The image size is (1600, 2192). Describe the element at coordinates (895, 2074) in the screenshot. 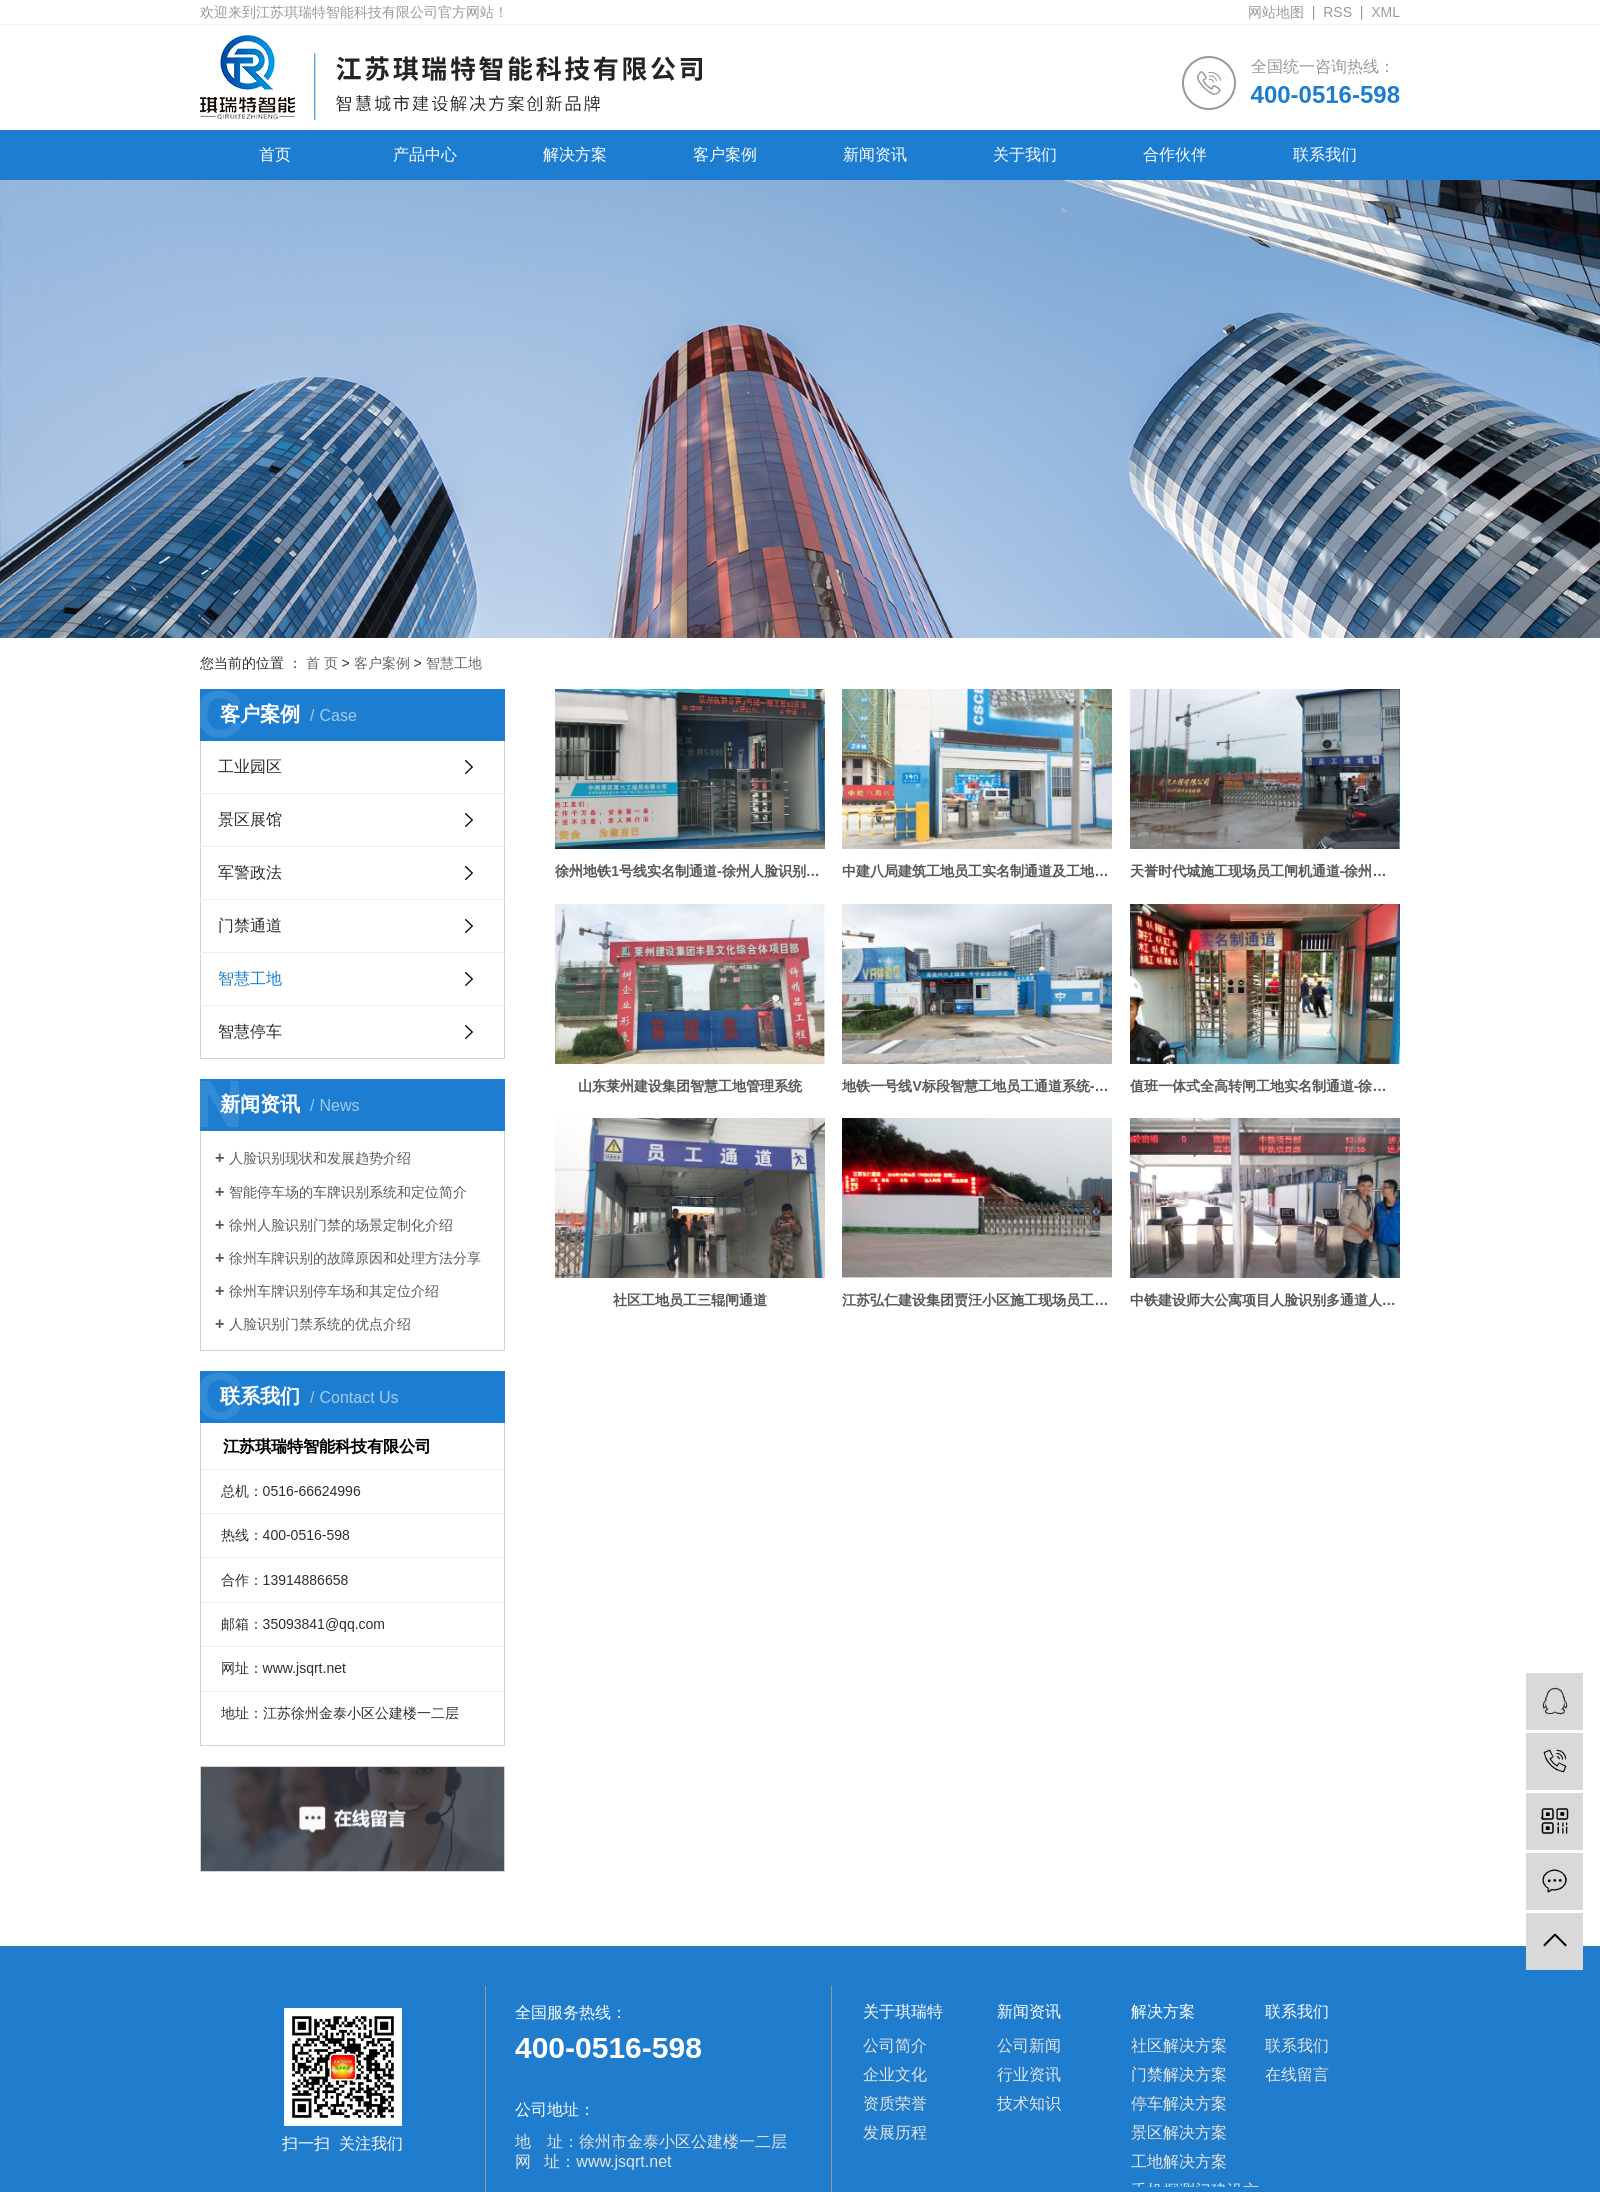

I see `企业文化` at that location.